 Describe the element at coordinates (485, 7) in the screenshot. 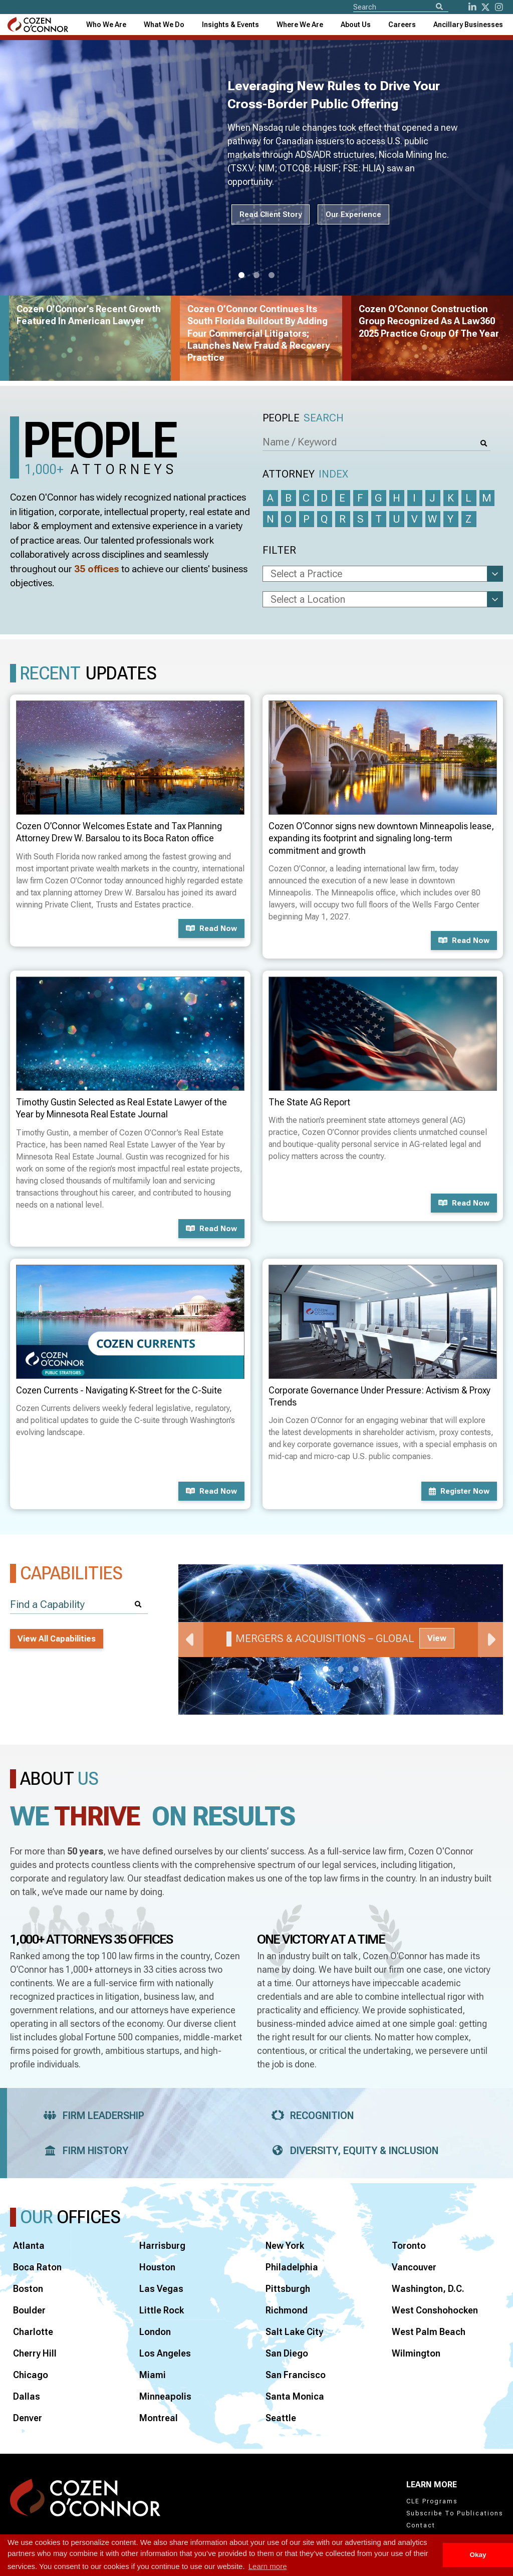

I see `[Twitter]` at that location.